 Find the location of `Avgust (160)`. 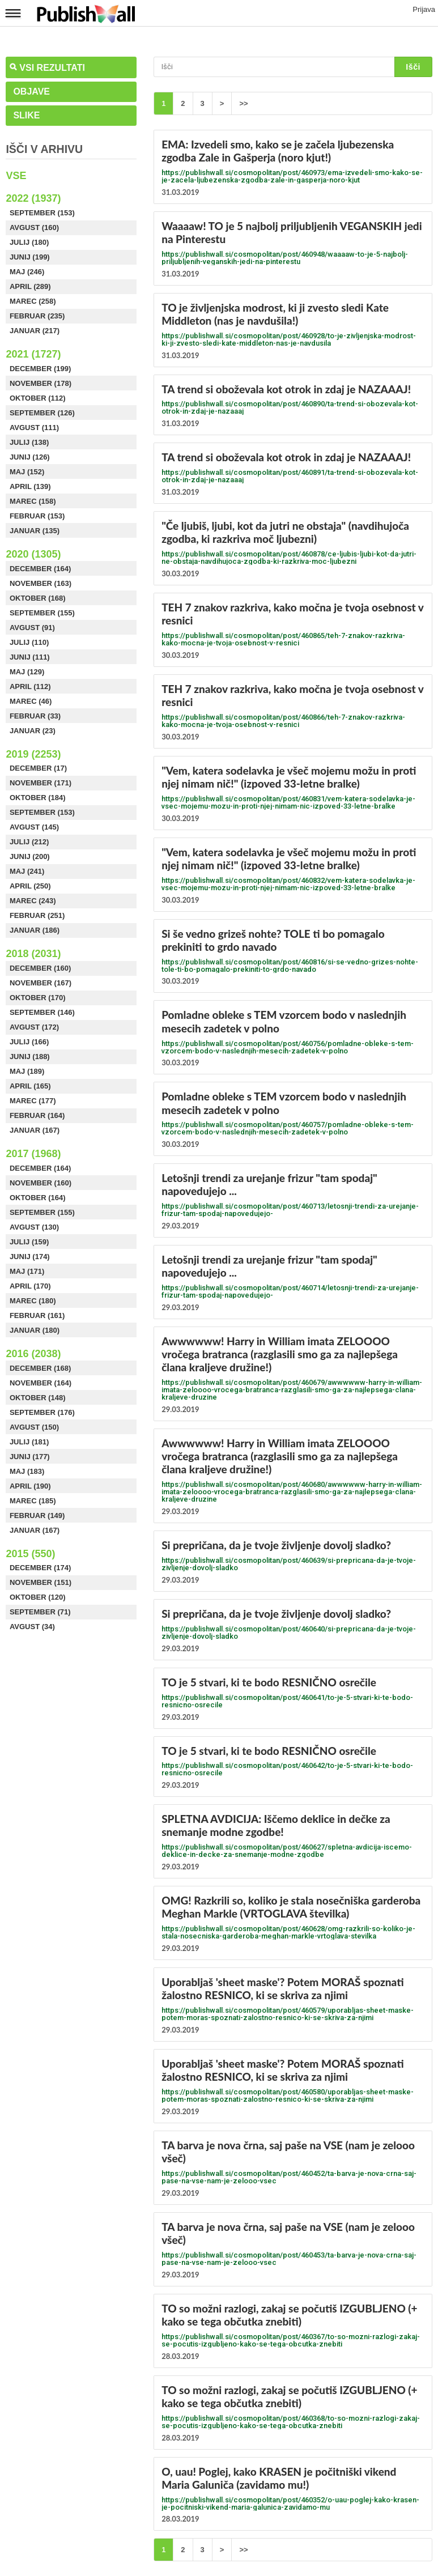

Avgust (160) is located at coordinates (34, 227).